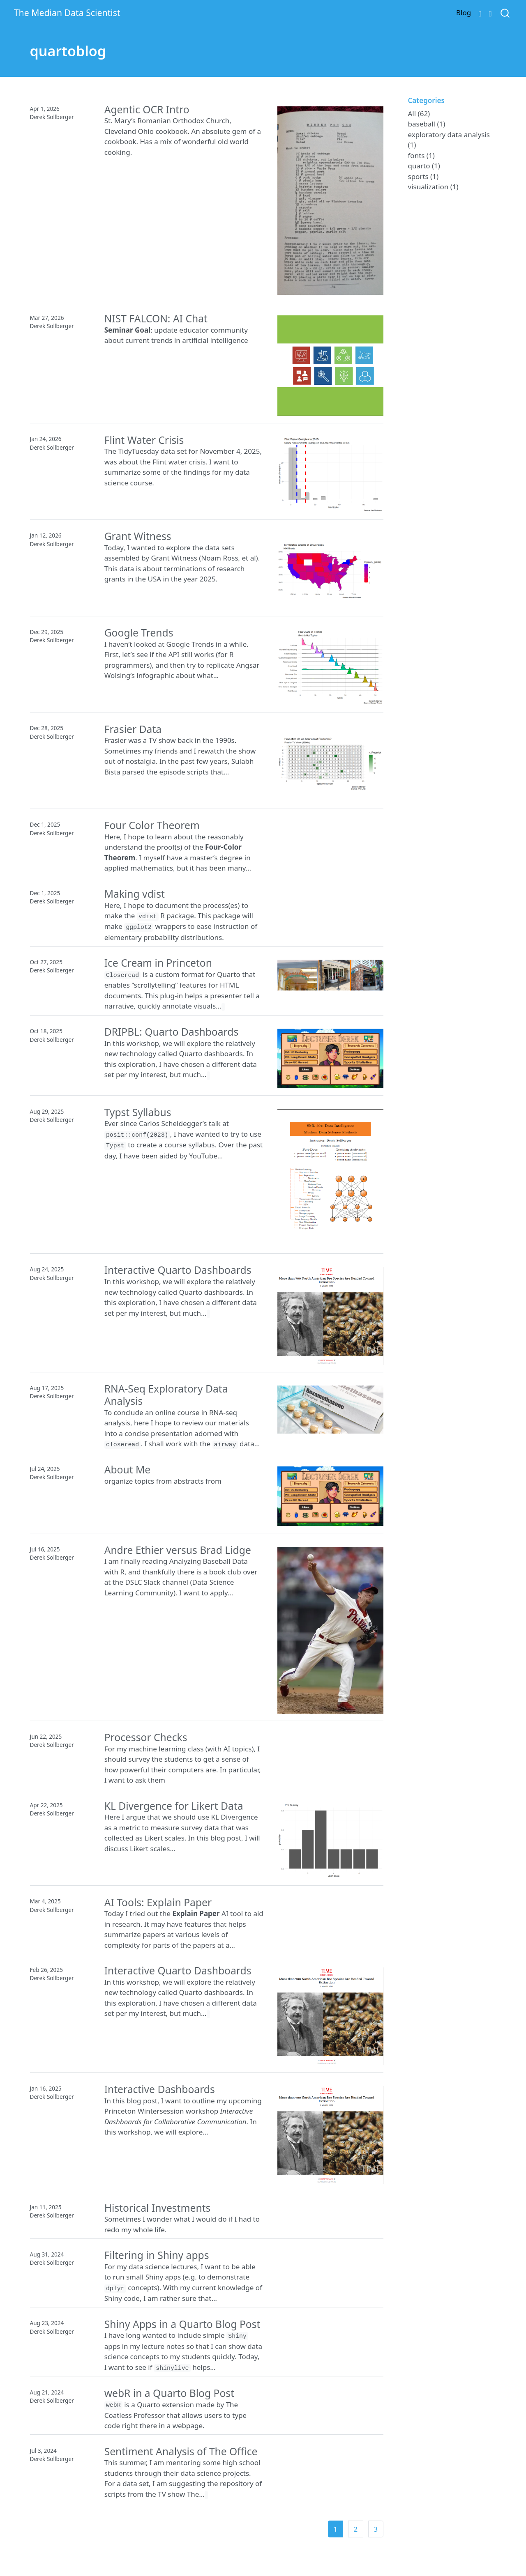 This screenshot has height=2576, width=526. I want to click on Interactive Quarto Dashboards, so click(177, 1270).